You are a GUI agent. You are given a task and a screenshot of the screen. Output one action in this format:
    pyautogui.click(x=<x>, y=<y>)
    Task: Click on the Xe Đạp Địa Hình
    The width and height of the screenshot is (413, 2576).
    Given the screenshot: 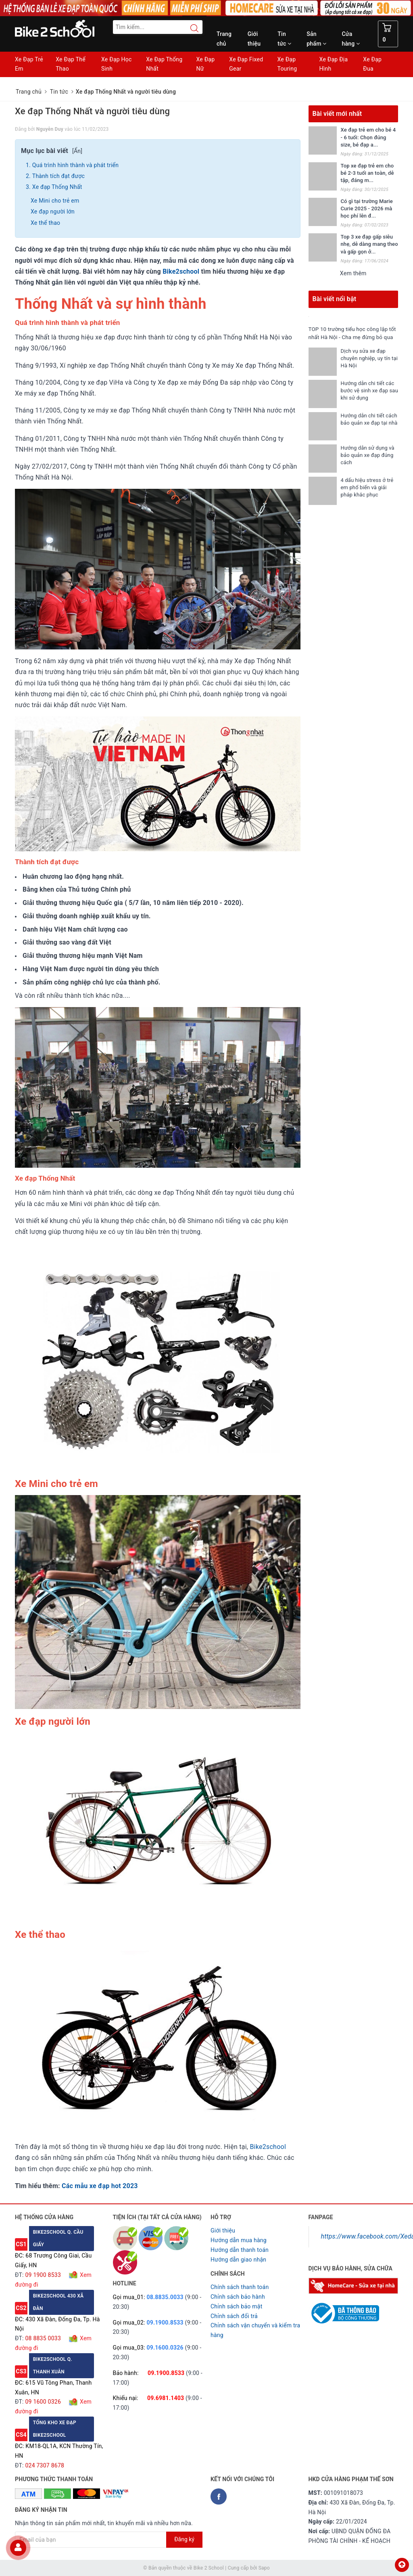 What is the action you would take?
    pyautogui.click(x=333, y=64)
    